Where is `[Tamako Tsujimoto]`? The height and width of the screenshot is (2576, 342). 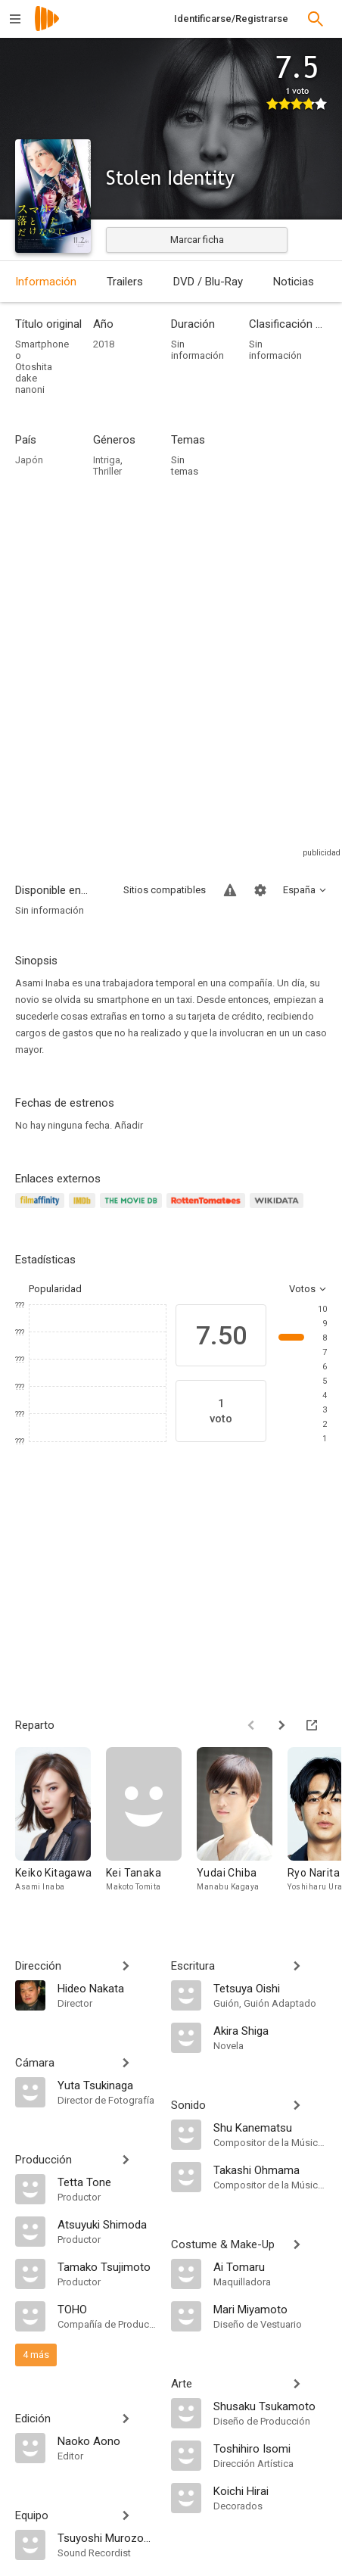
[Tamako Tsujimoto] is located at coordinates (107, 2266).